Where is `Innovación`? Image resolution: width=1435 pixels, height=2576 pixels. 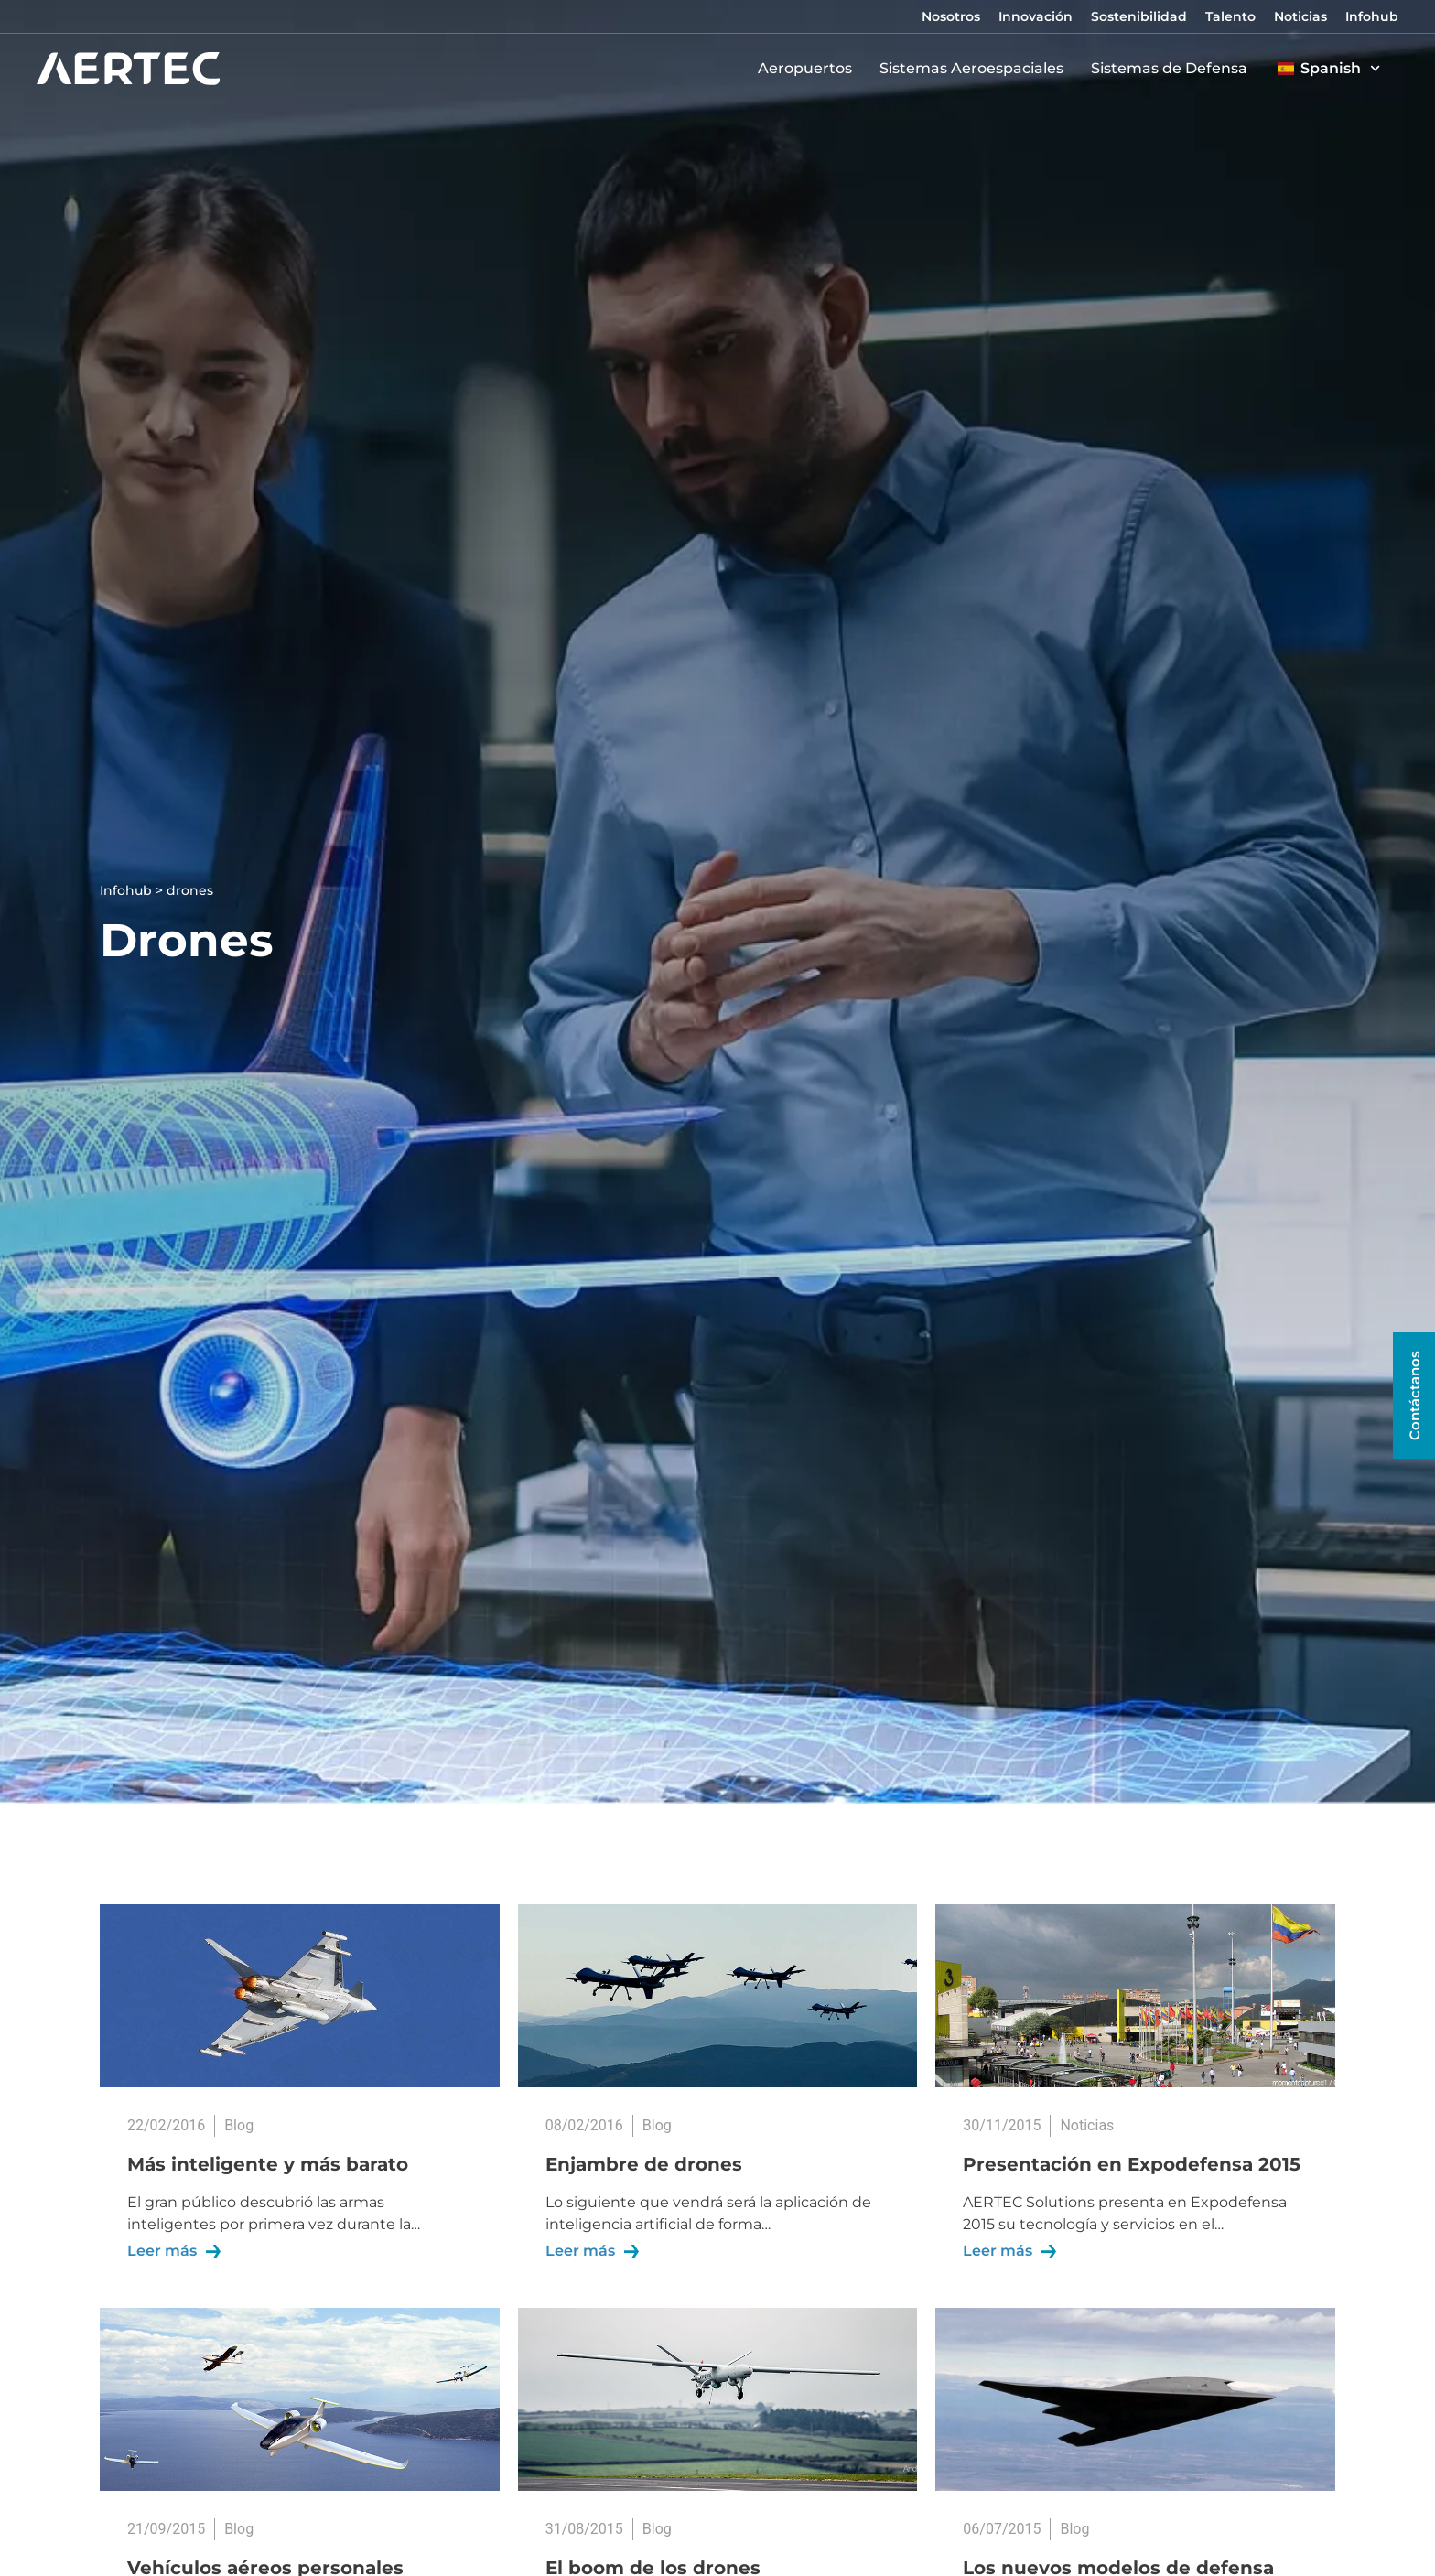
Innovación is located at coordinates (1035, 16).